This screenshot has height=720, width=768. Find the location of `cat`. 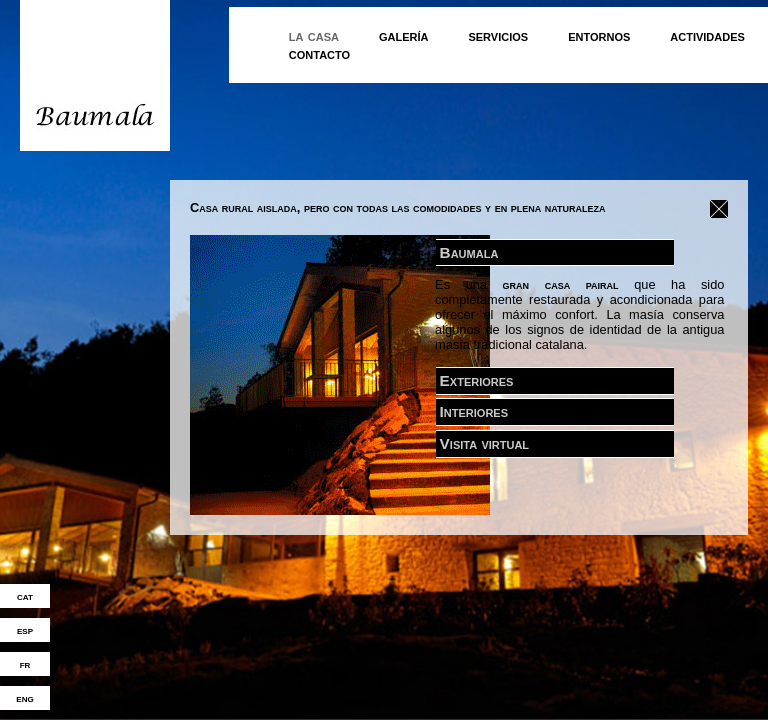

cat is located at coordinates (25, 596).